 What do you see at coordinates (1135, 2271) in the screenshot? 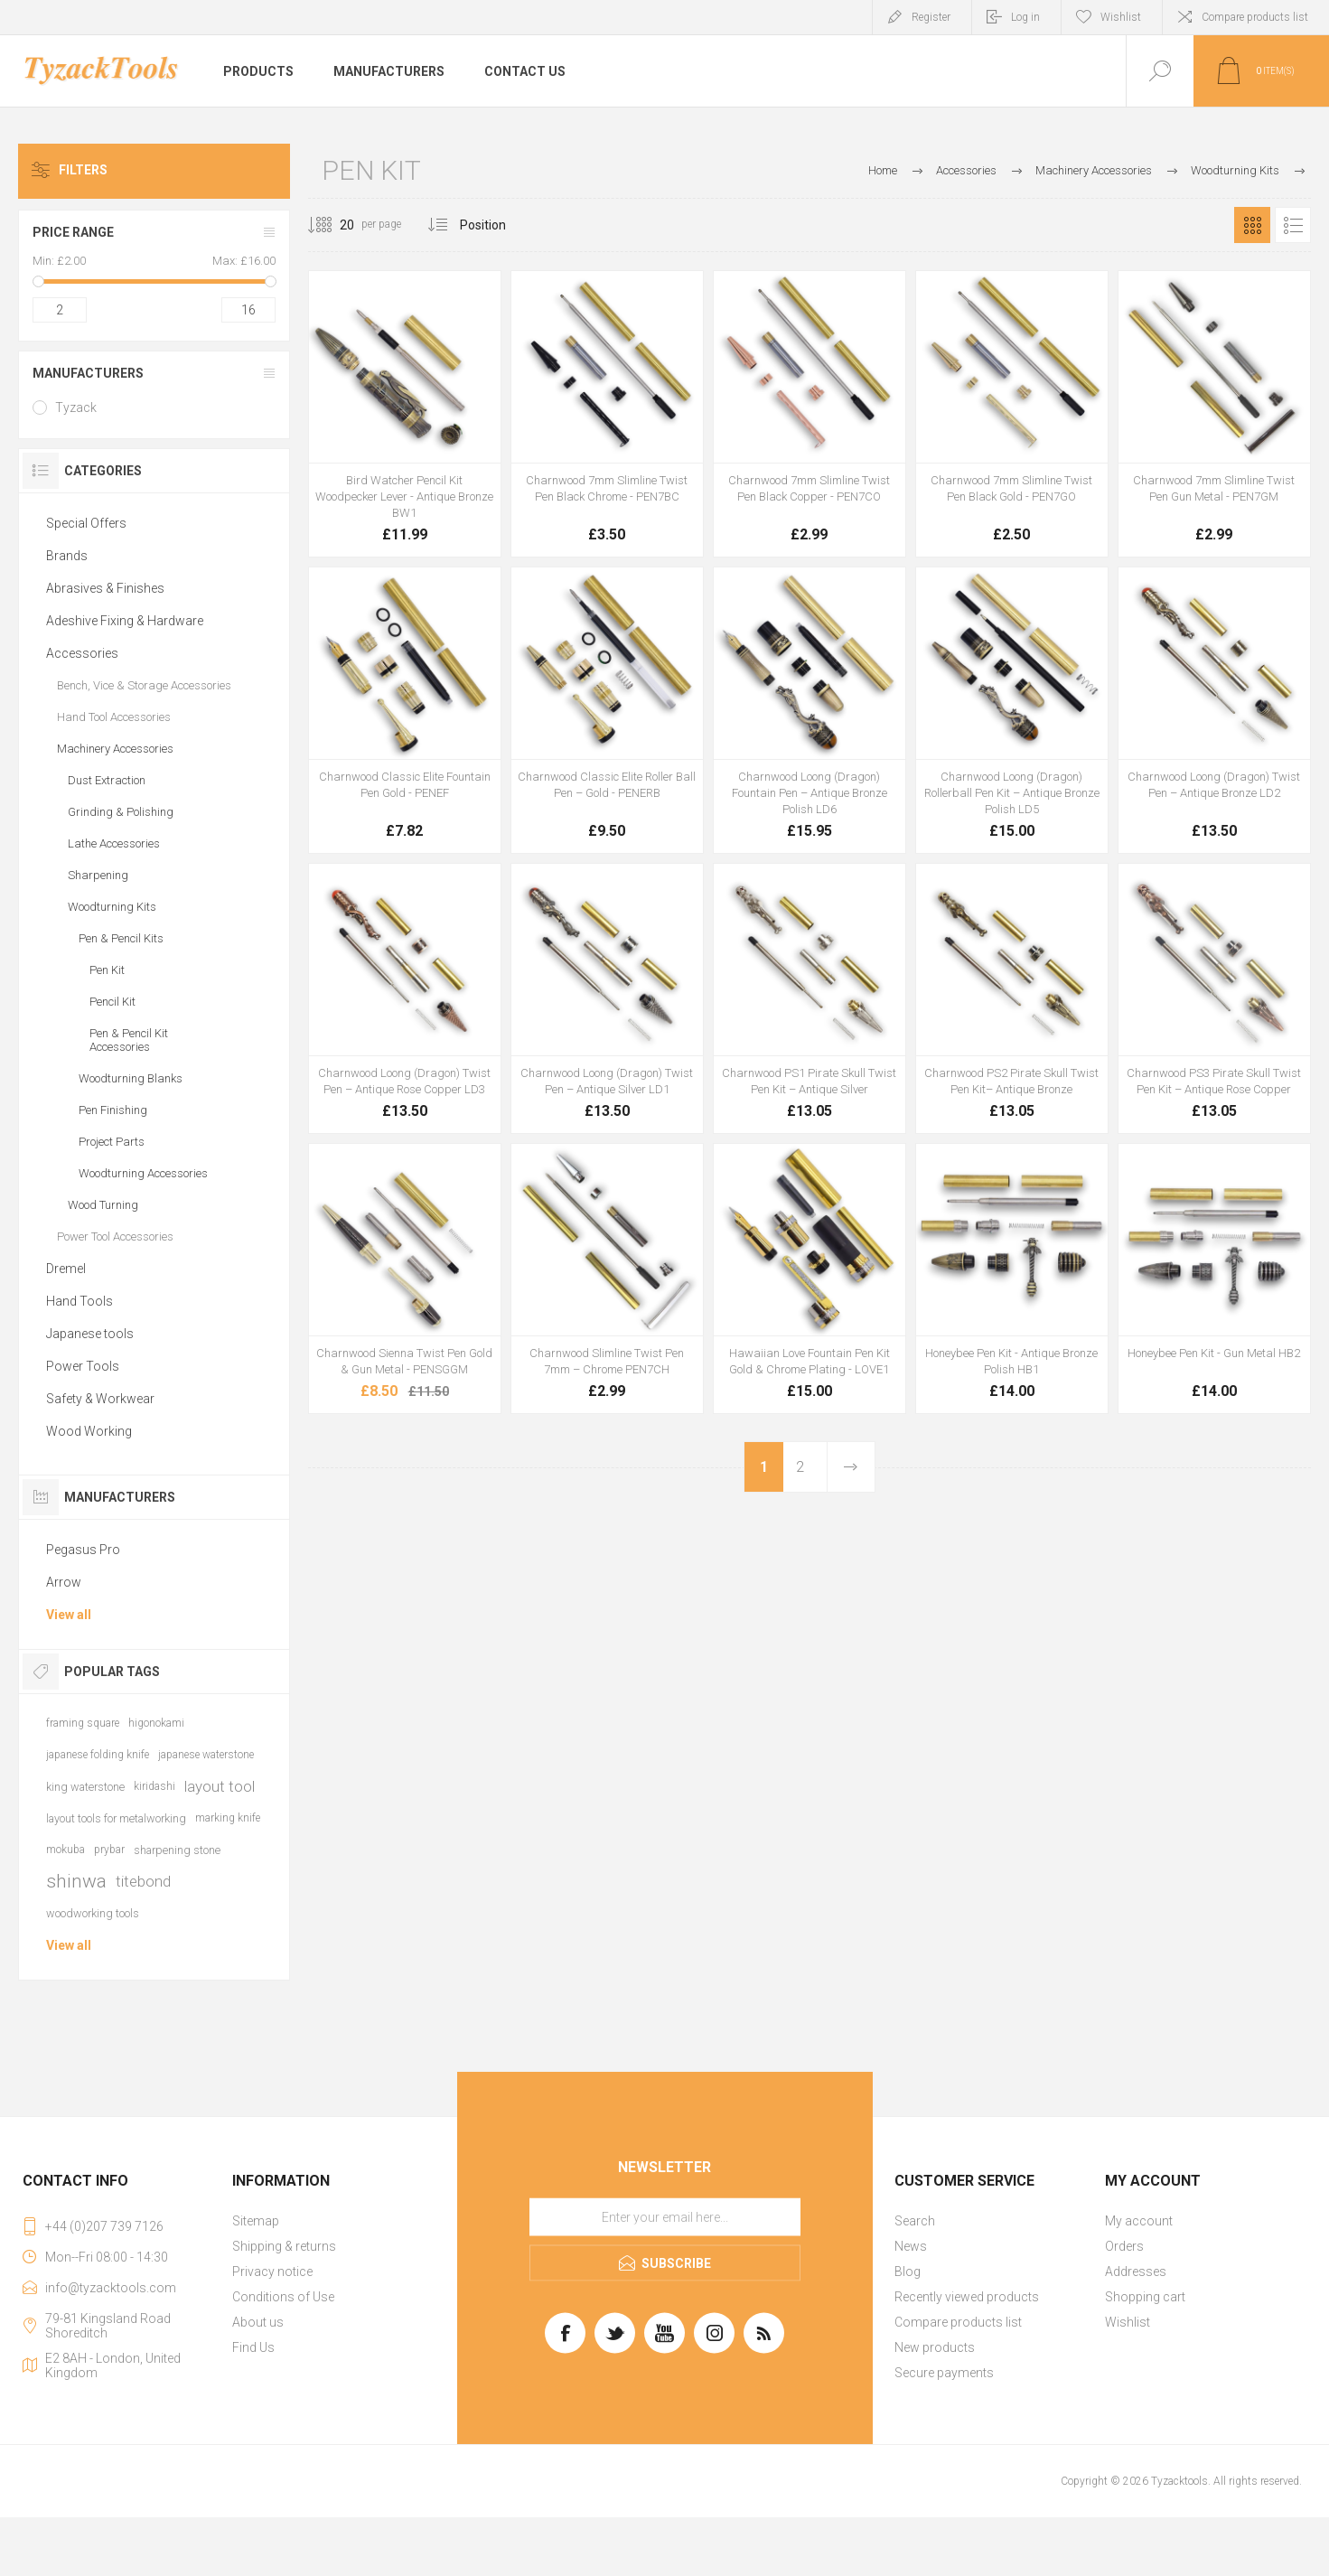
I see `Addresses` at bounding box center [1135, 2271].